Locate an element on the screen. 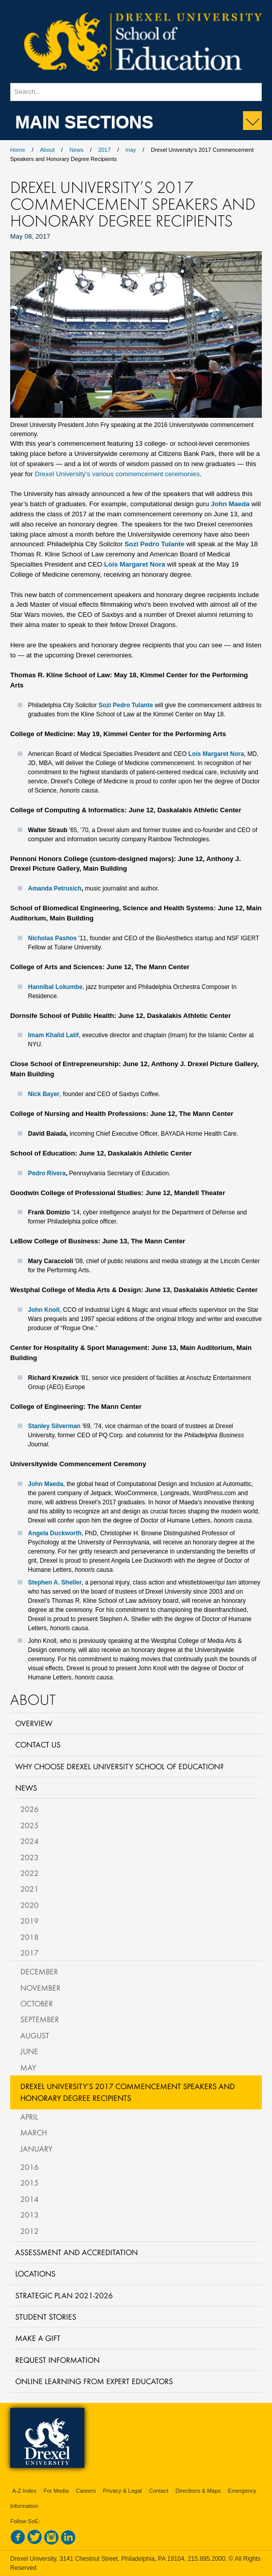 The image size is (272, 2576). Careers is located at coordinates (86, 2491).